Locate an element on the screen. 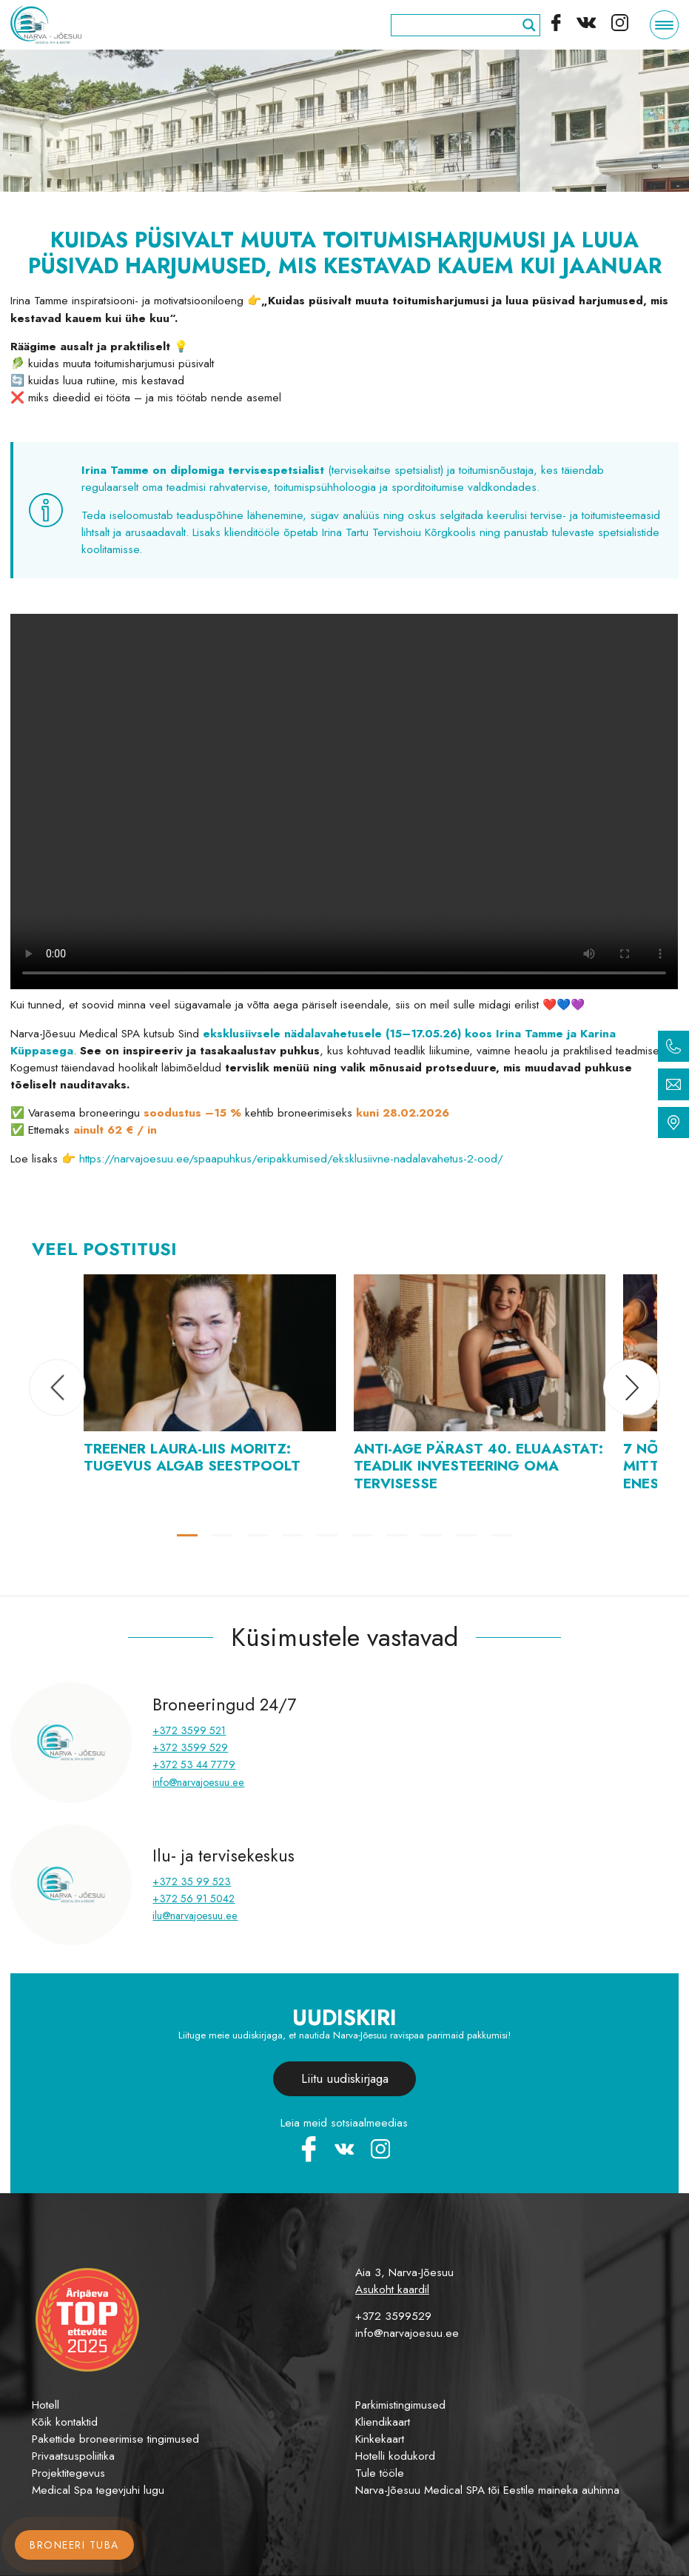  Tule tööle is located at coordinates (379, 2473).